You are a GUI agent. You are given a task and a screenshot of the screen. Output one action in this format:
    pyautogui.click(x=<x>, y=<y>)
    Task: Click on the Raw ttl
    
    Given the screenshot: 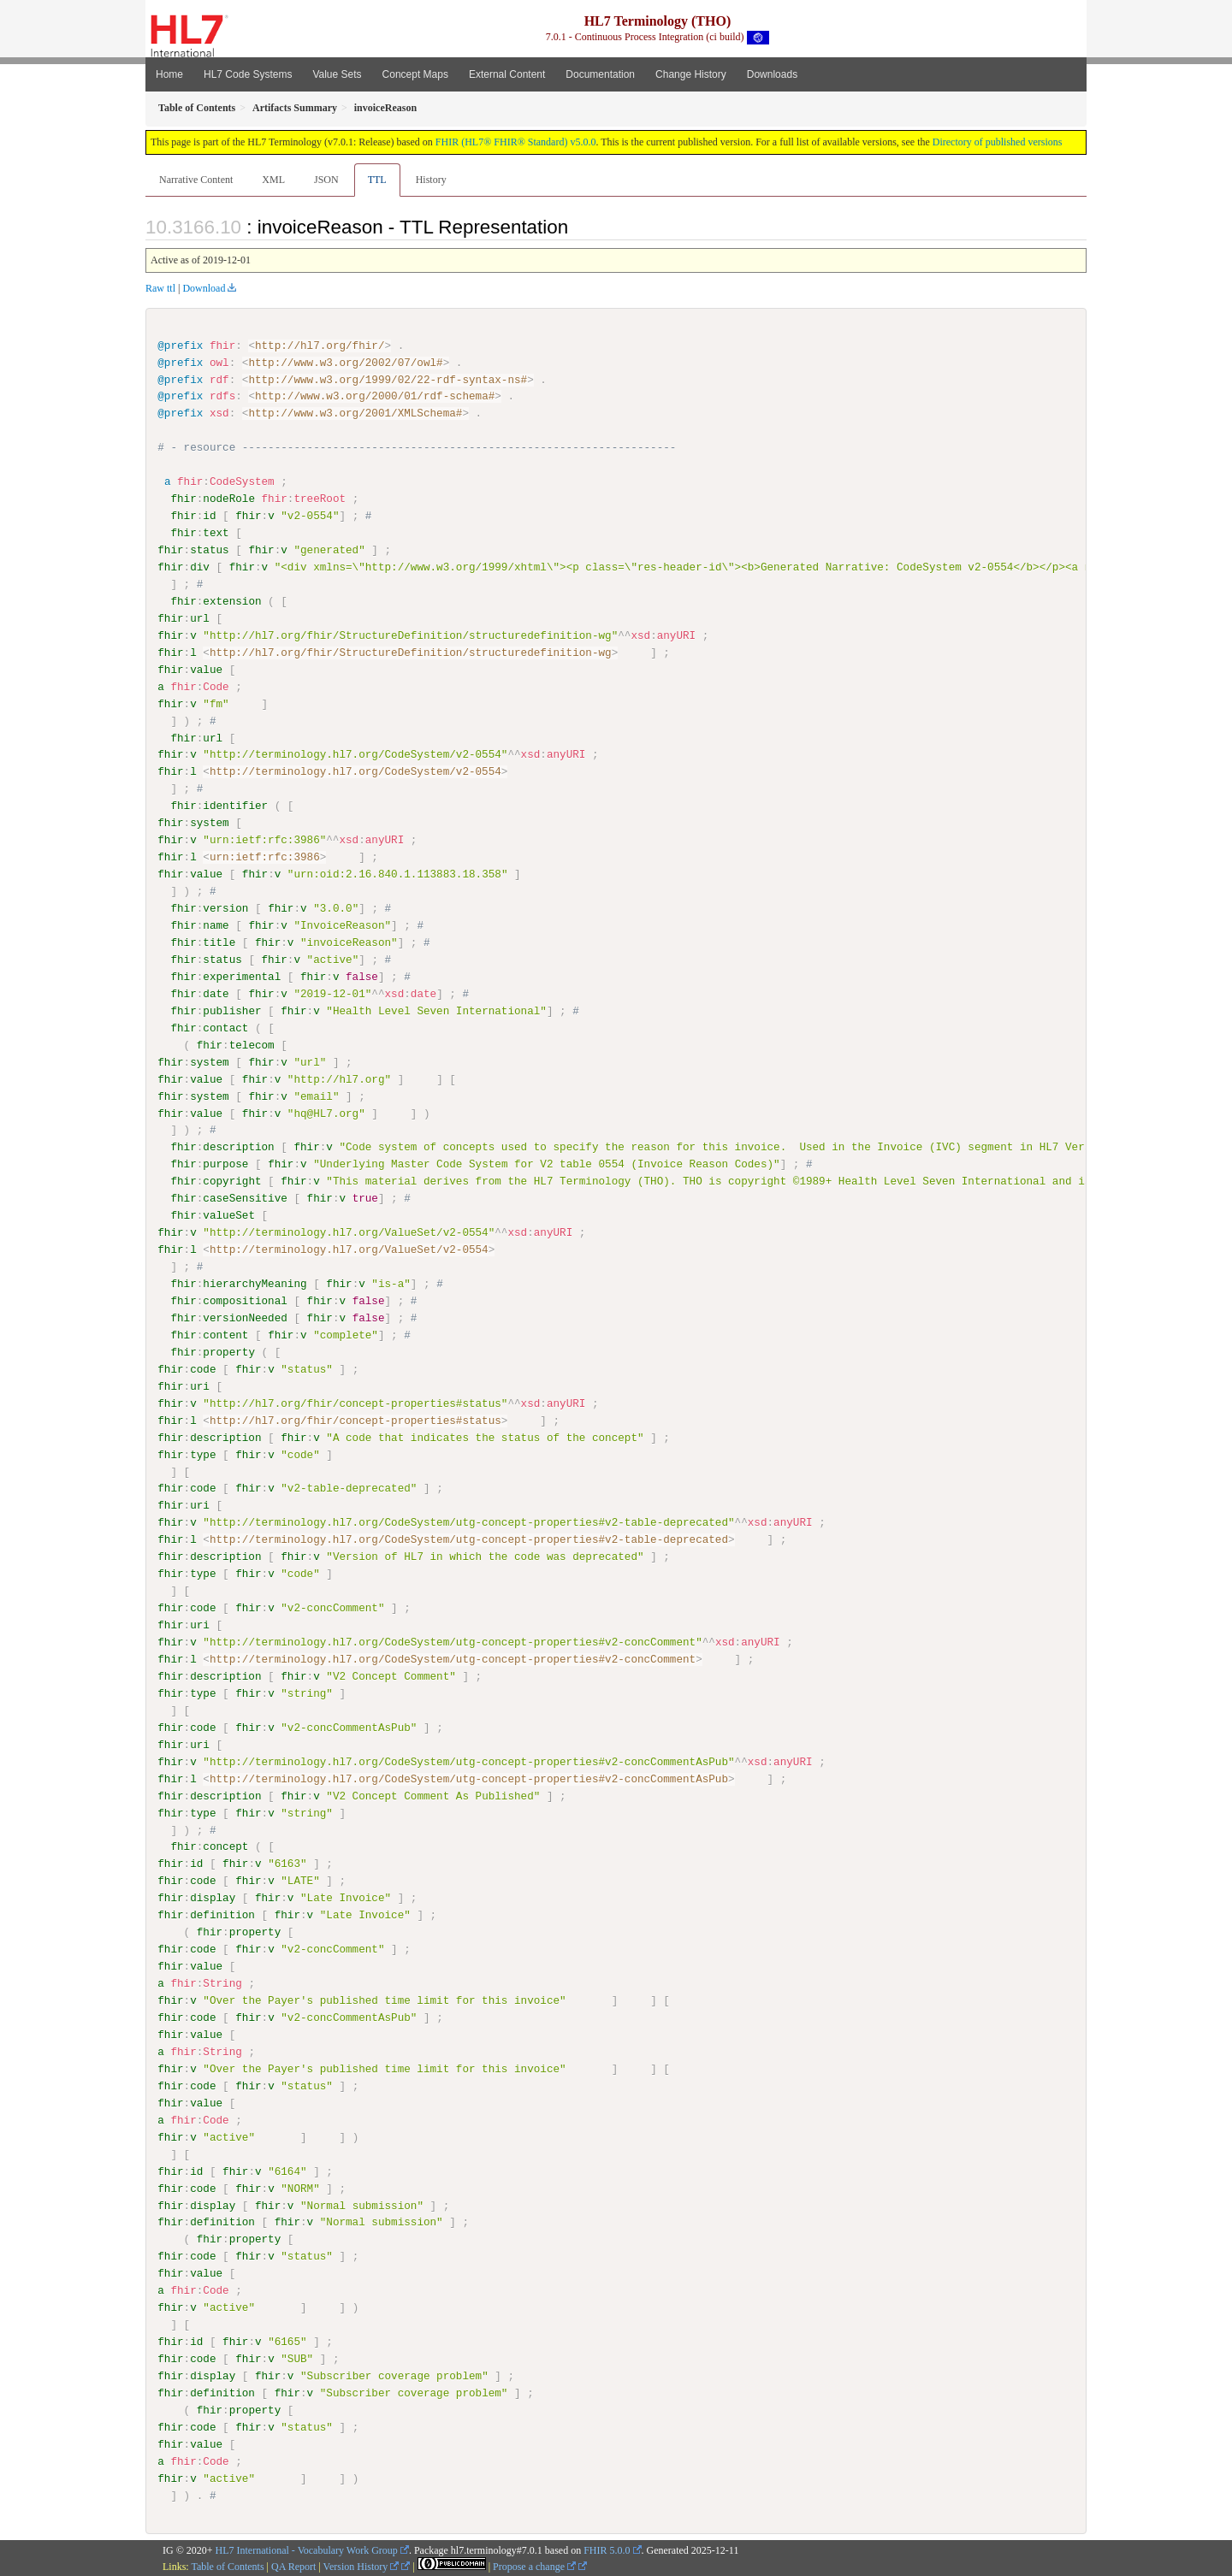 What is the action you would take?
    pyautogui.click(x=160, y=288)
    